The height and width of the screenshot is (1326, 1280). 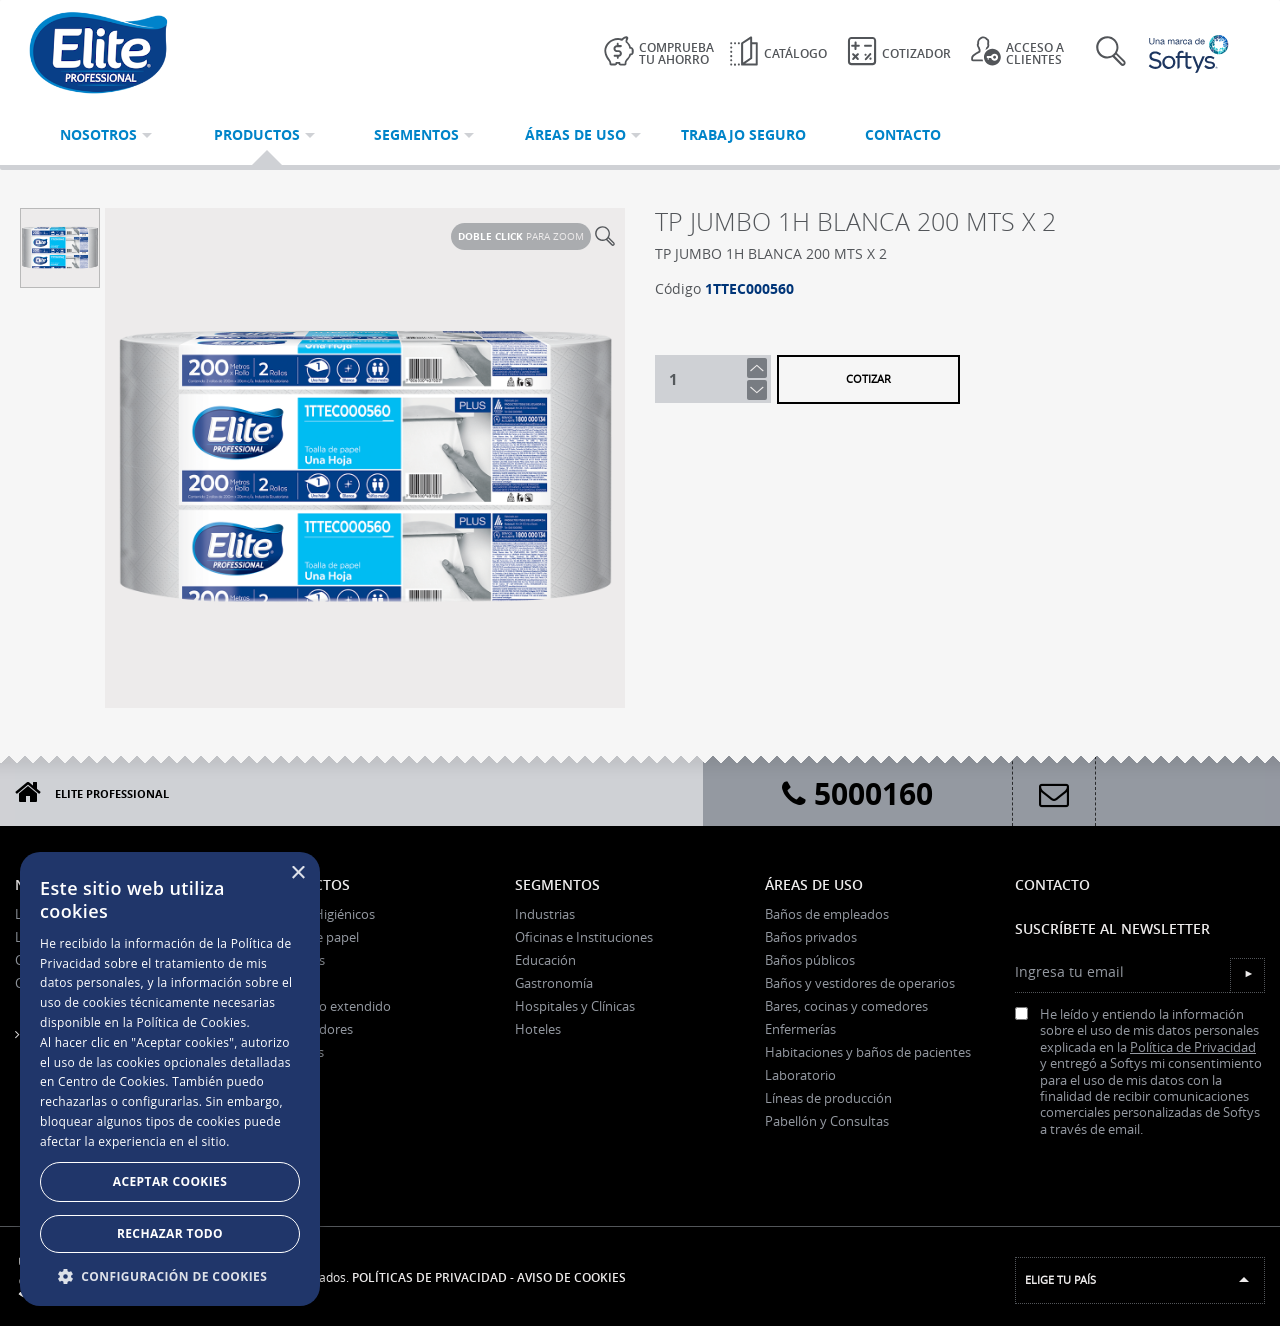 What do you see at coordinates (814, 884) in the screenshot?
I see `Áreas de uso` at bounding box center [814, 884].